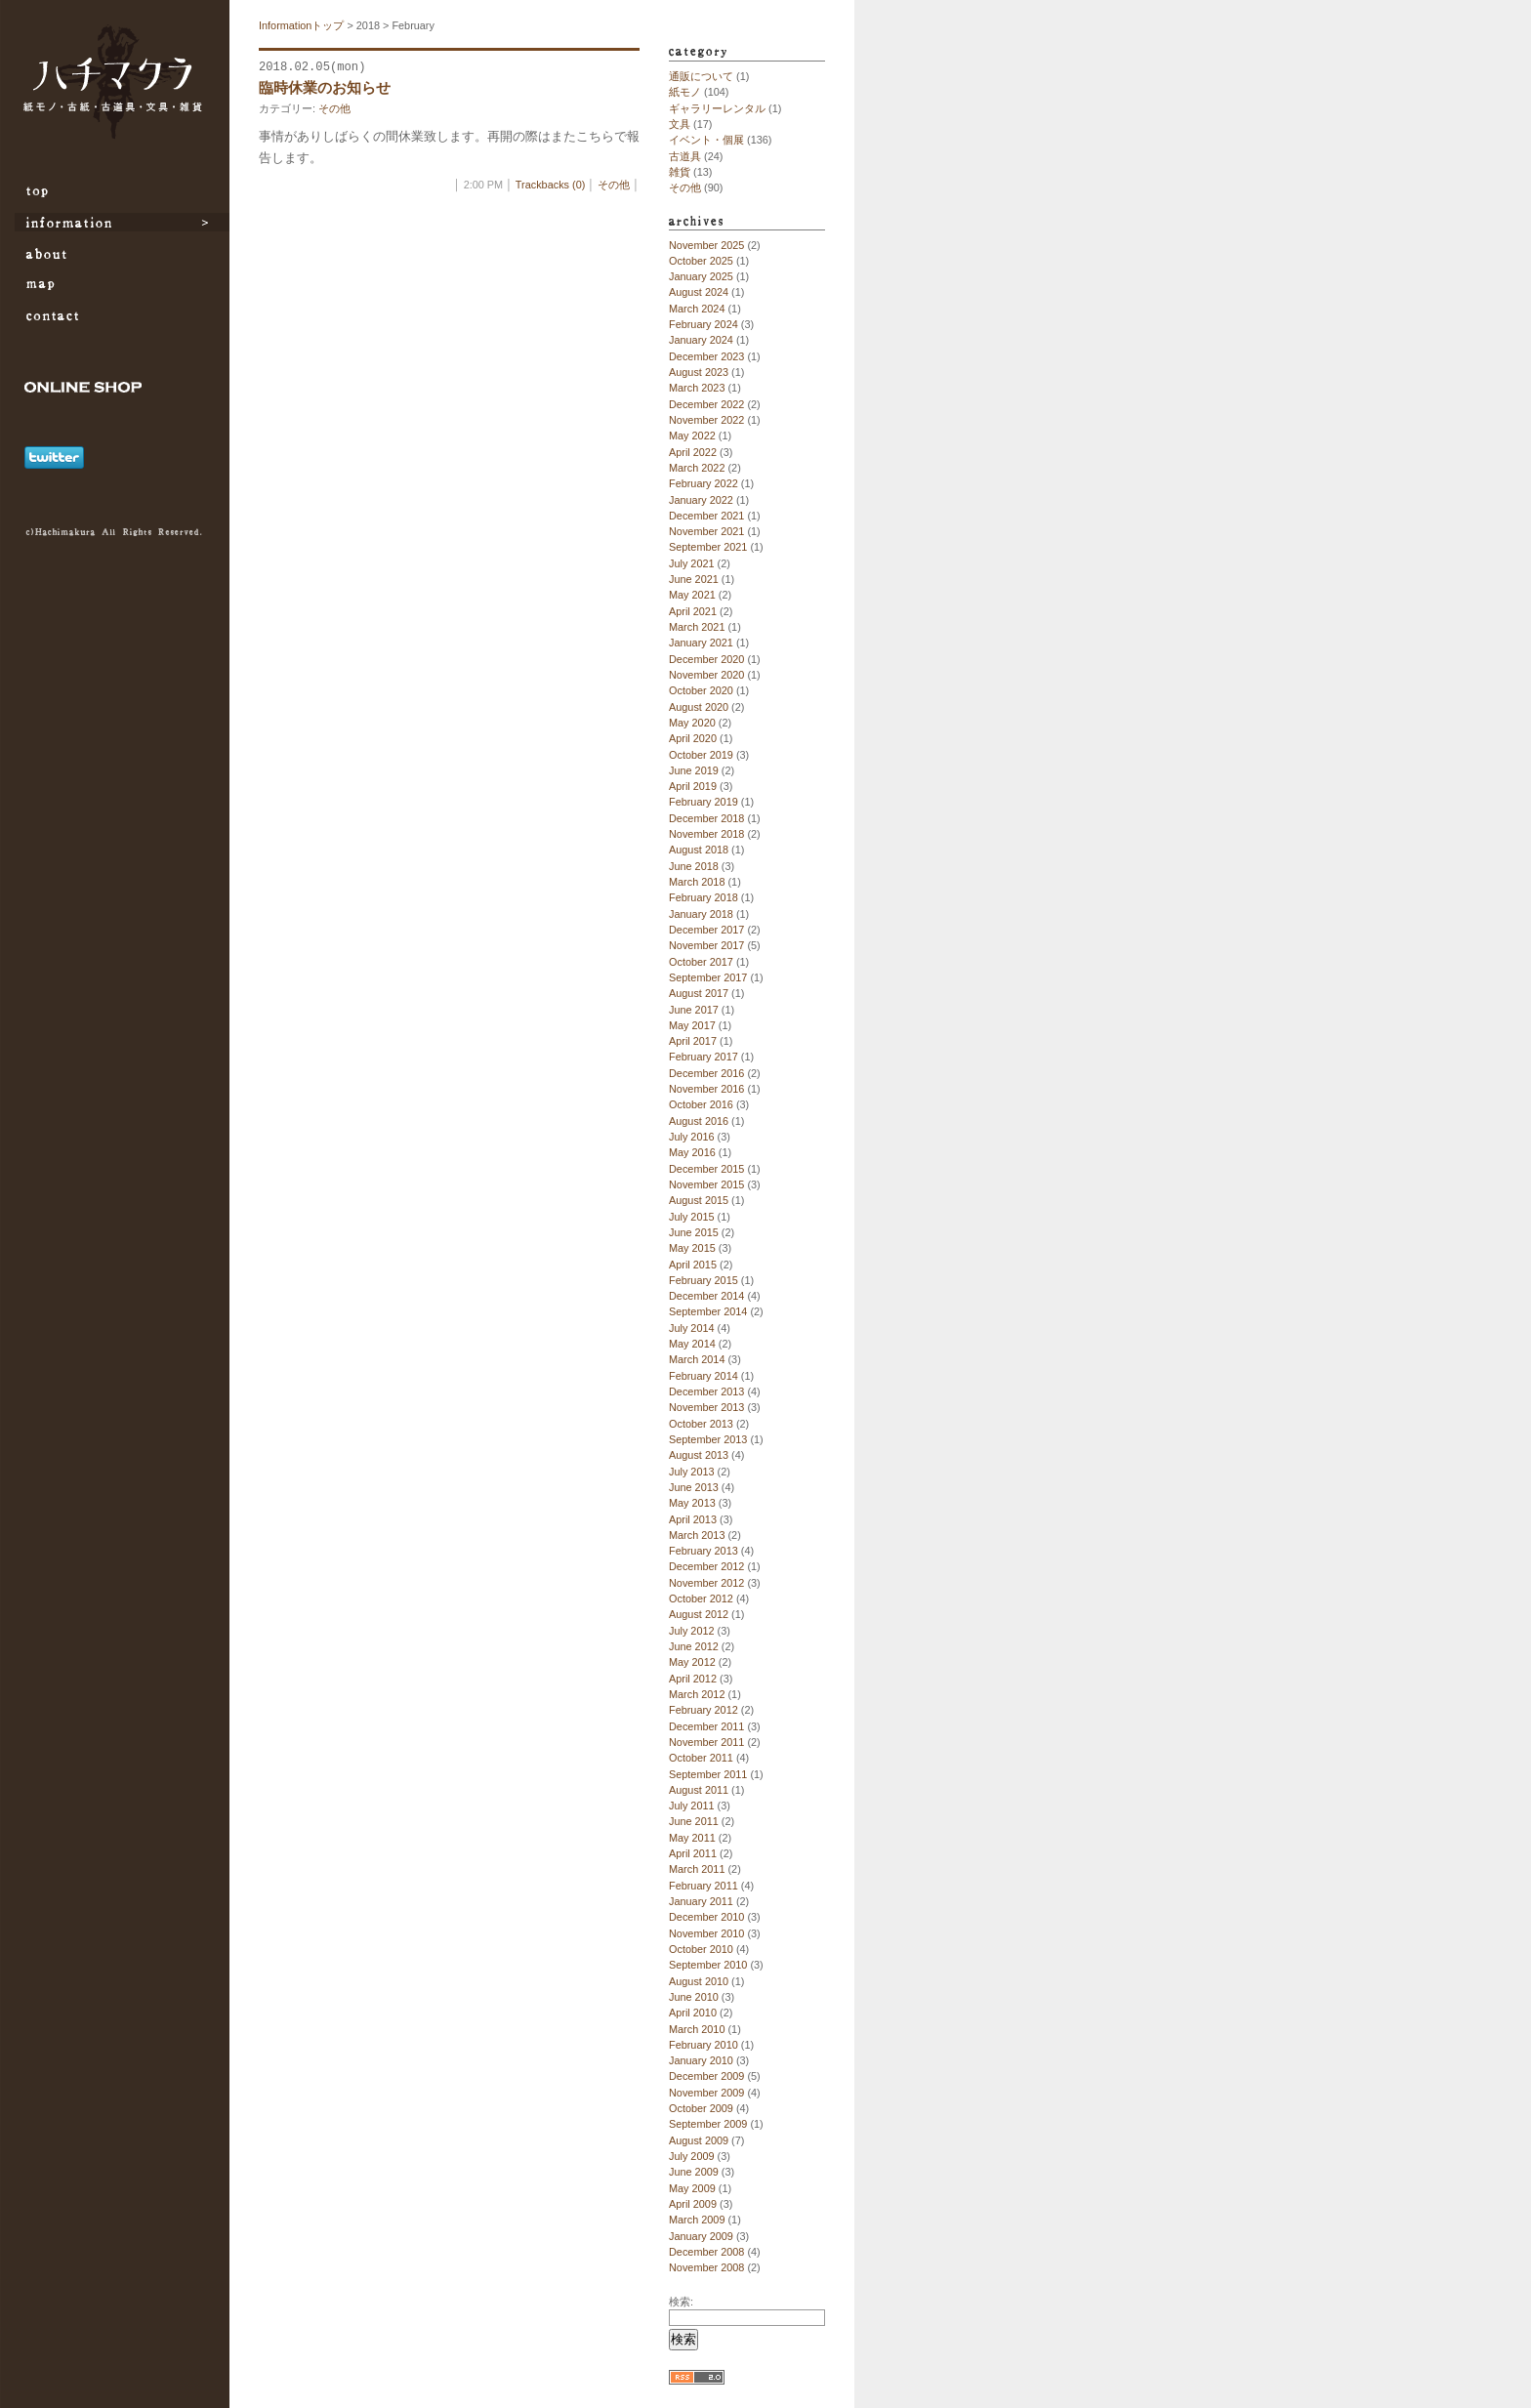 This screenshot has width=1531, height=2408. I want to click on September 2011, so click(708, 1774).